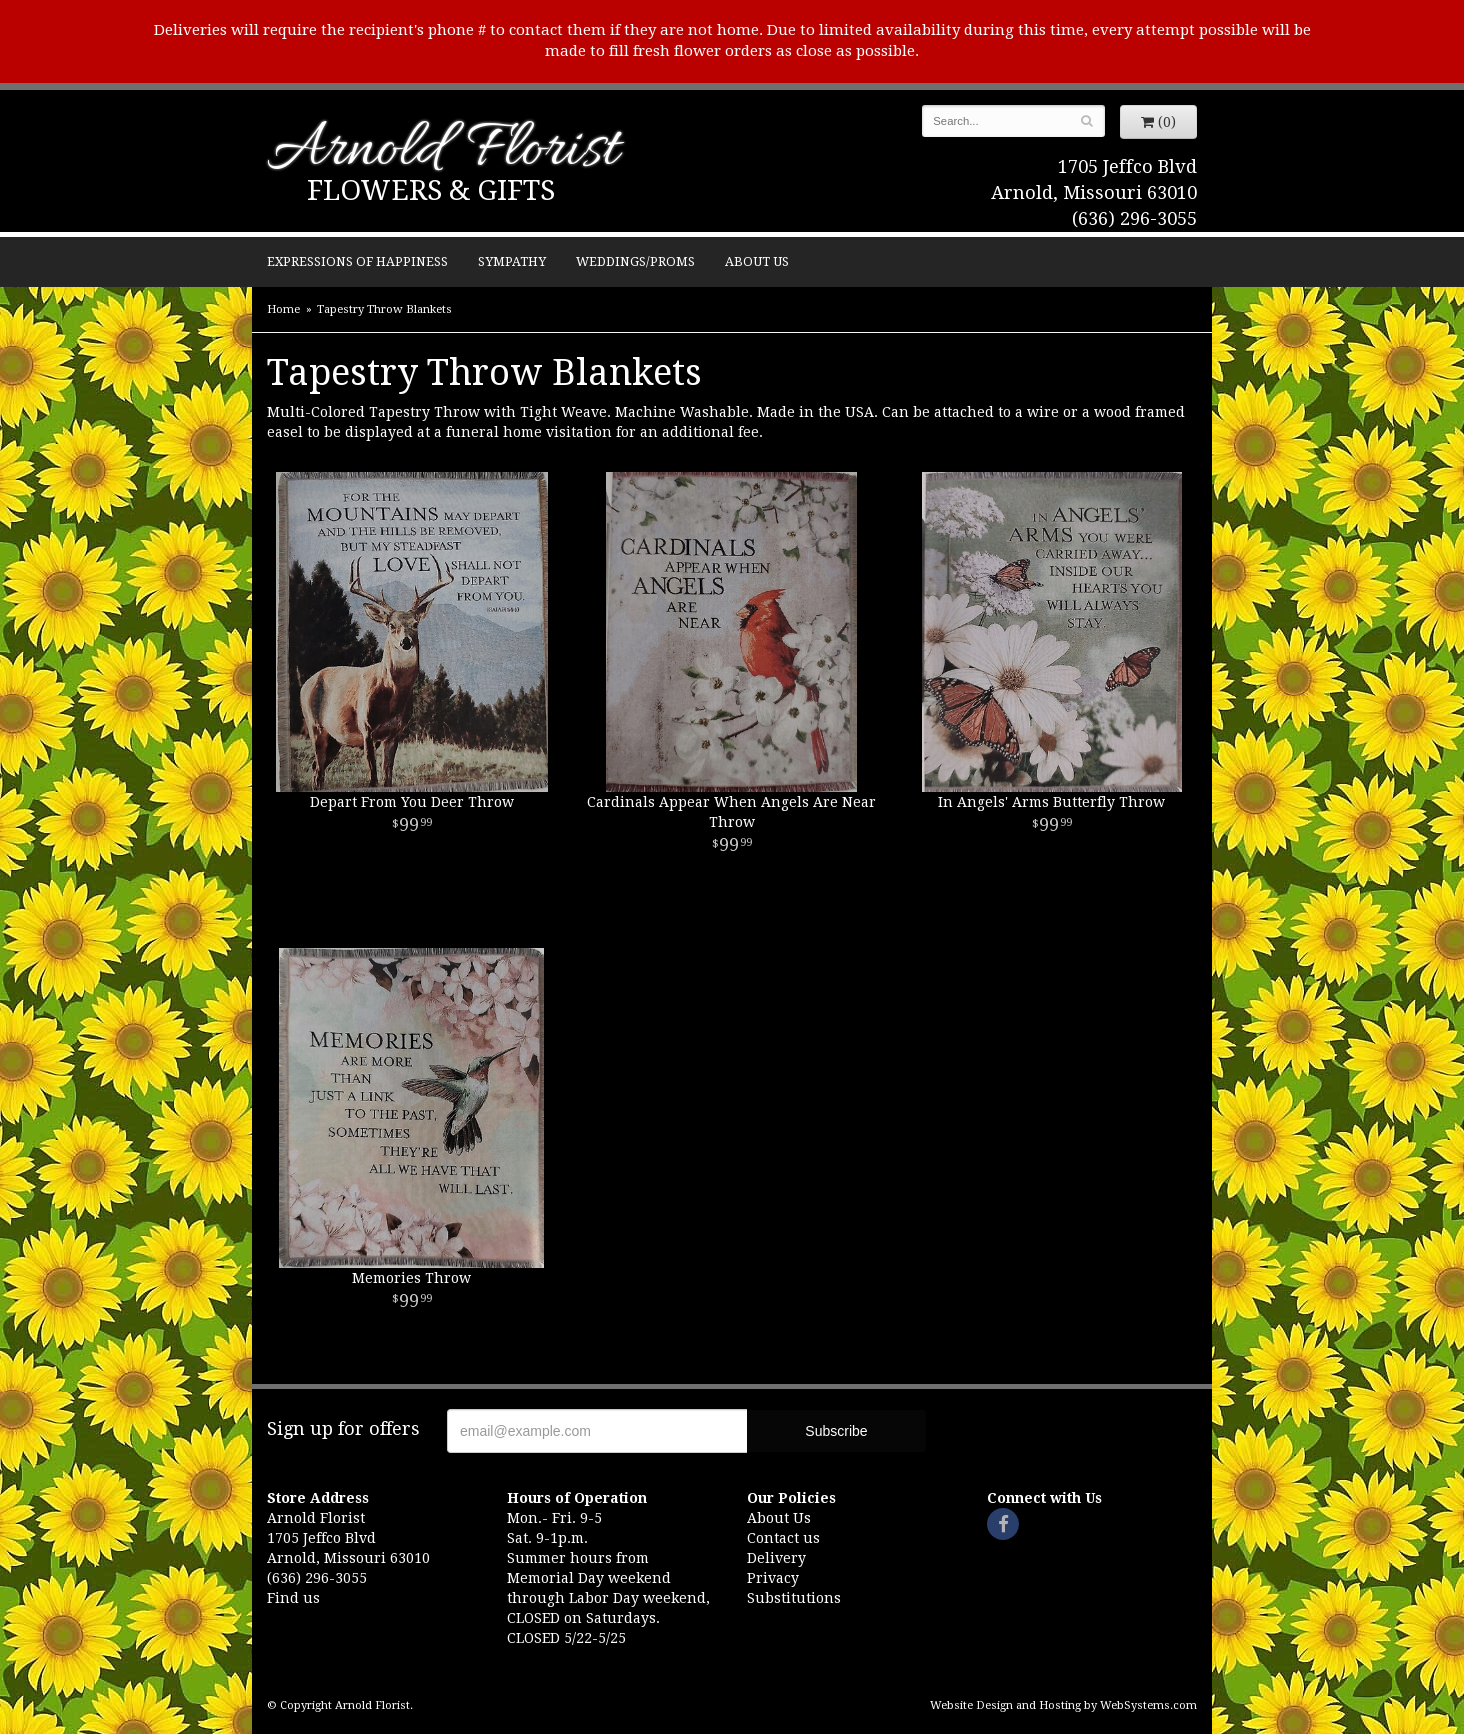 The width and height of the screenshot is (1464, 1734). What do you see at coordinates (757, 261) in the screenshot?
I see `About Us` at bounding box center [757, 261].